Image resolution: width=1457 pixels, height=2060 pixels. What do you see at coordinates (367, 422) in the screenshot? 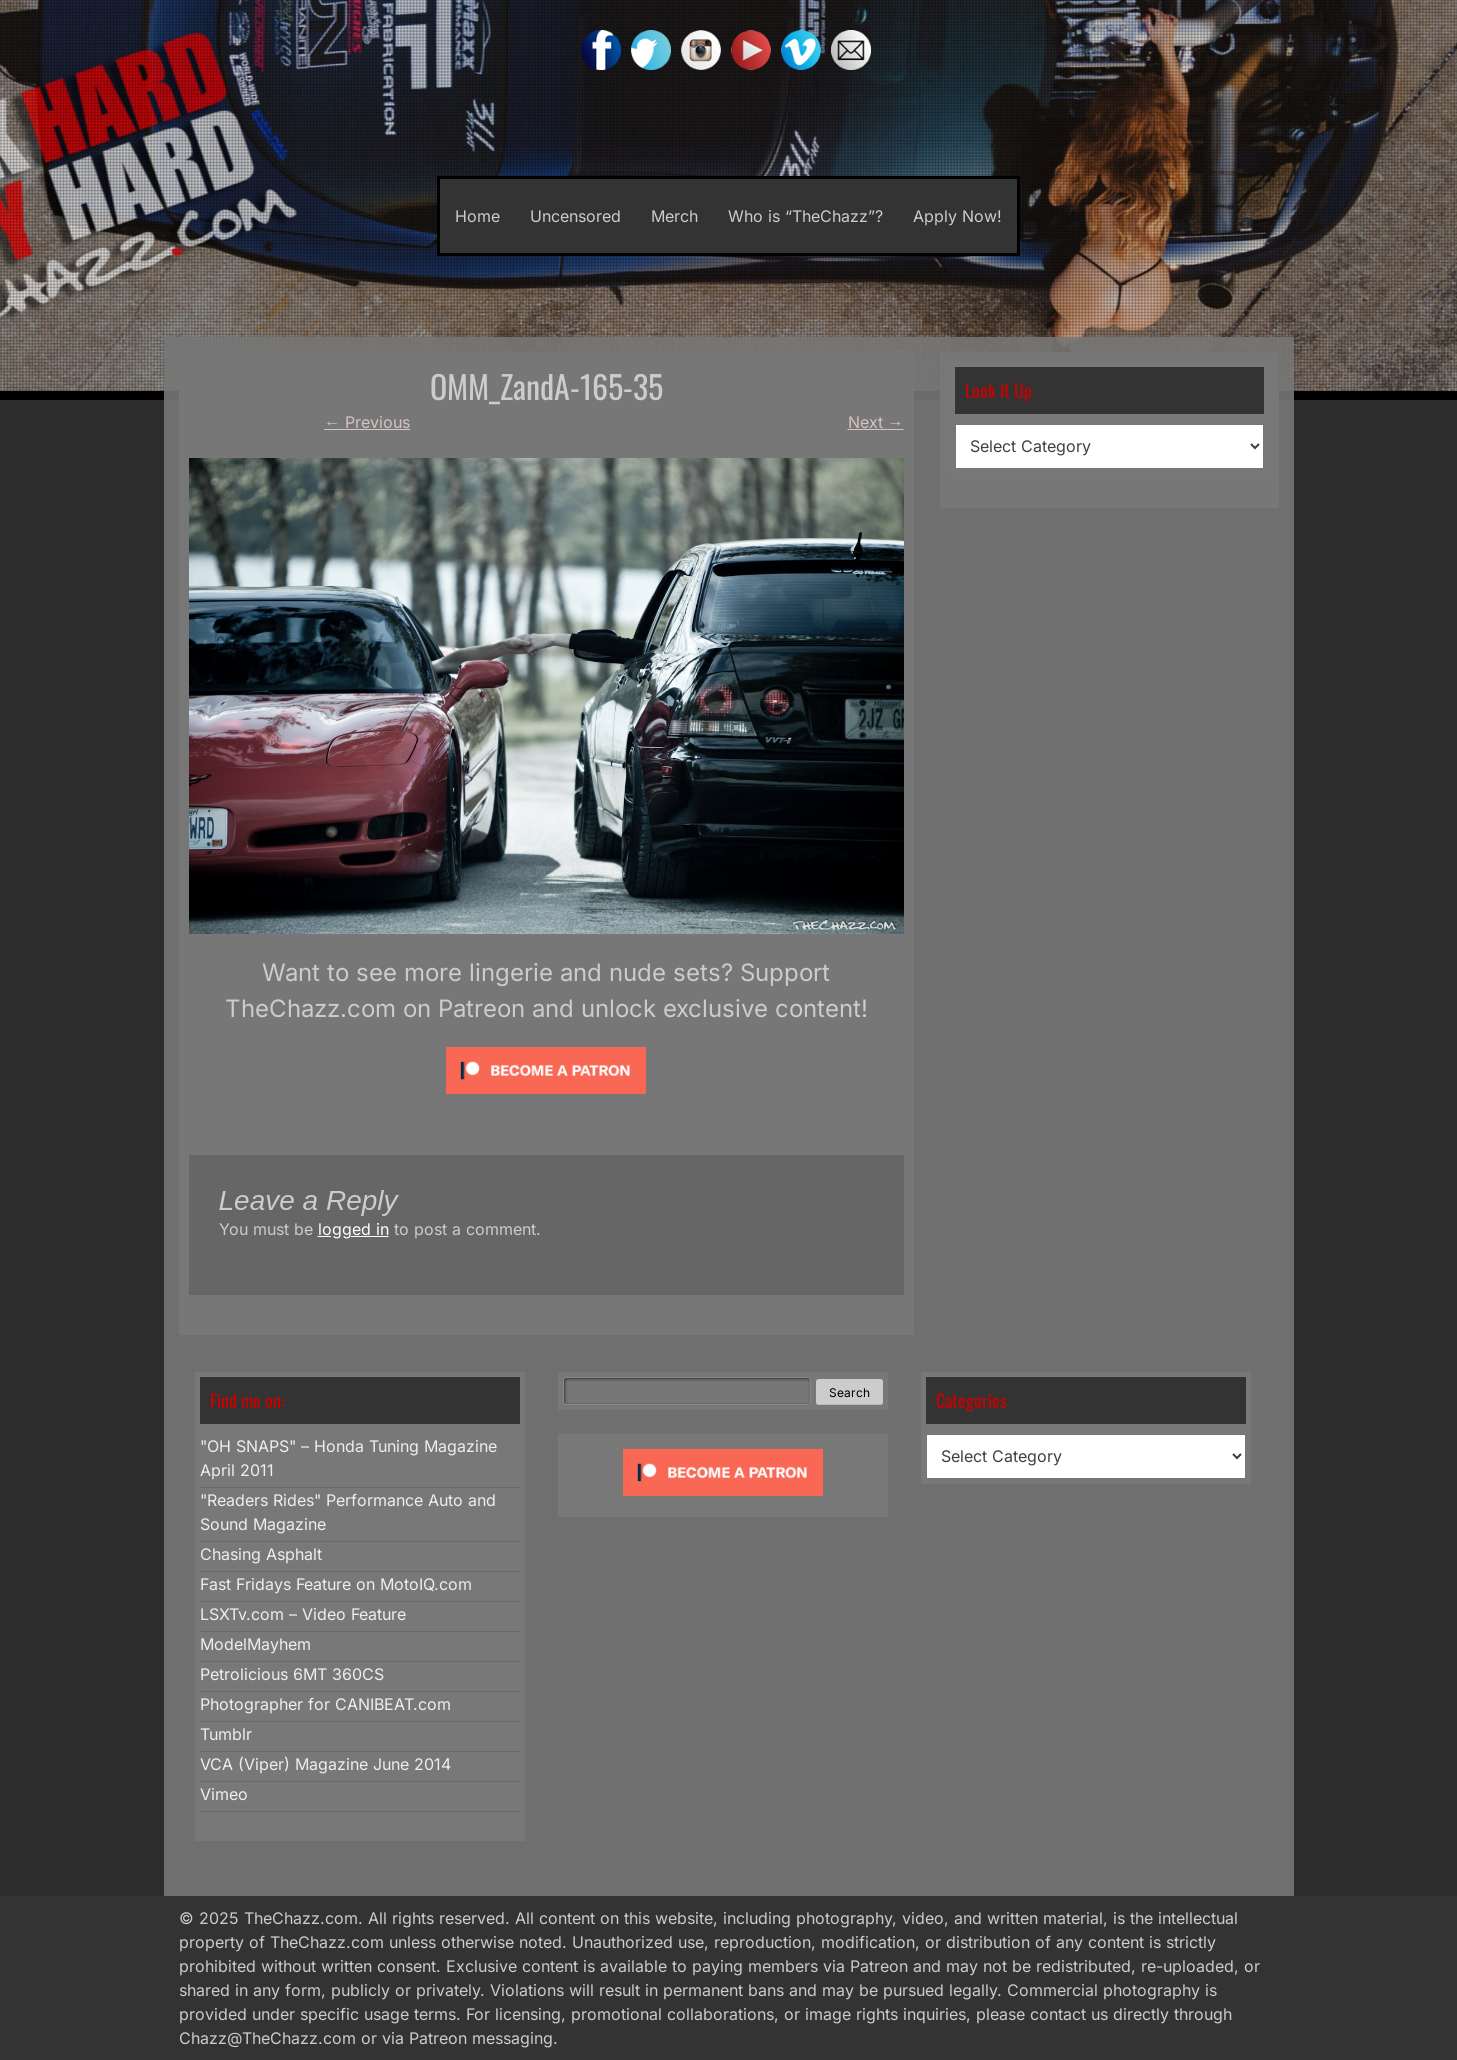
I see `Previous` at bounding box center [367, 422].